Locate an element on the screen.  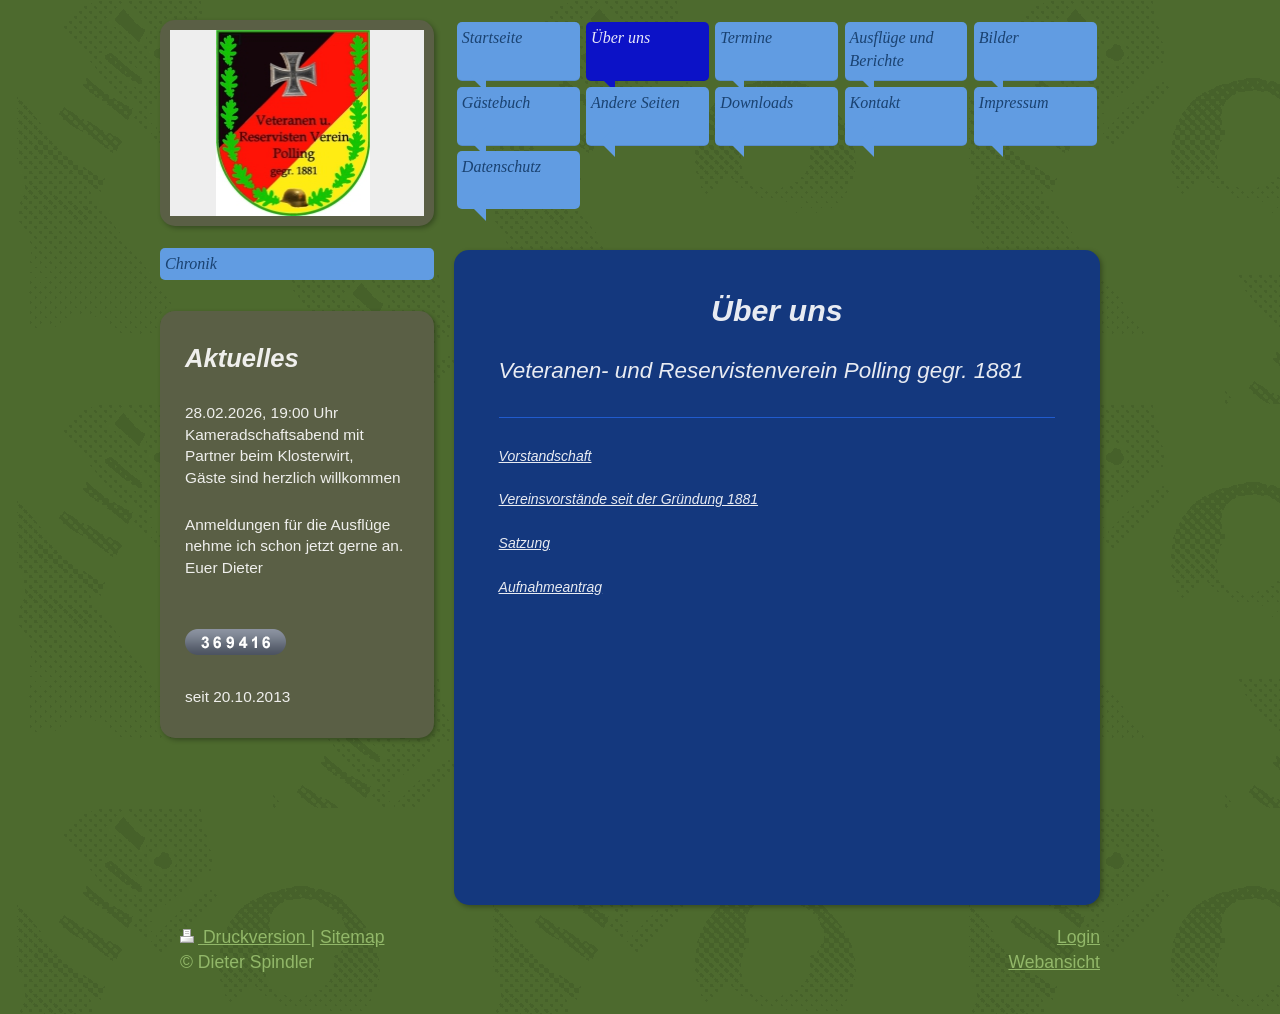
Vorstandschaft is located at coordinates (545, 456).